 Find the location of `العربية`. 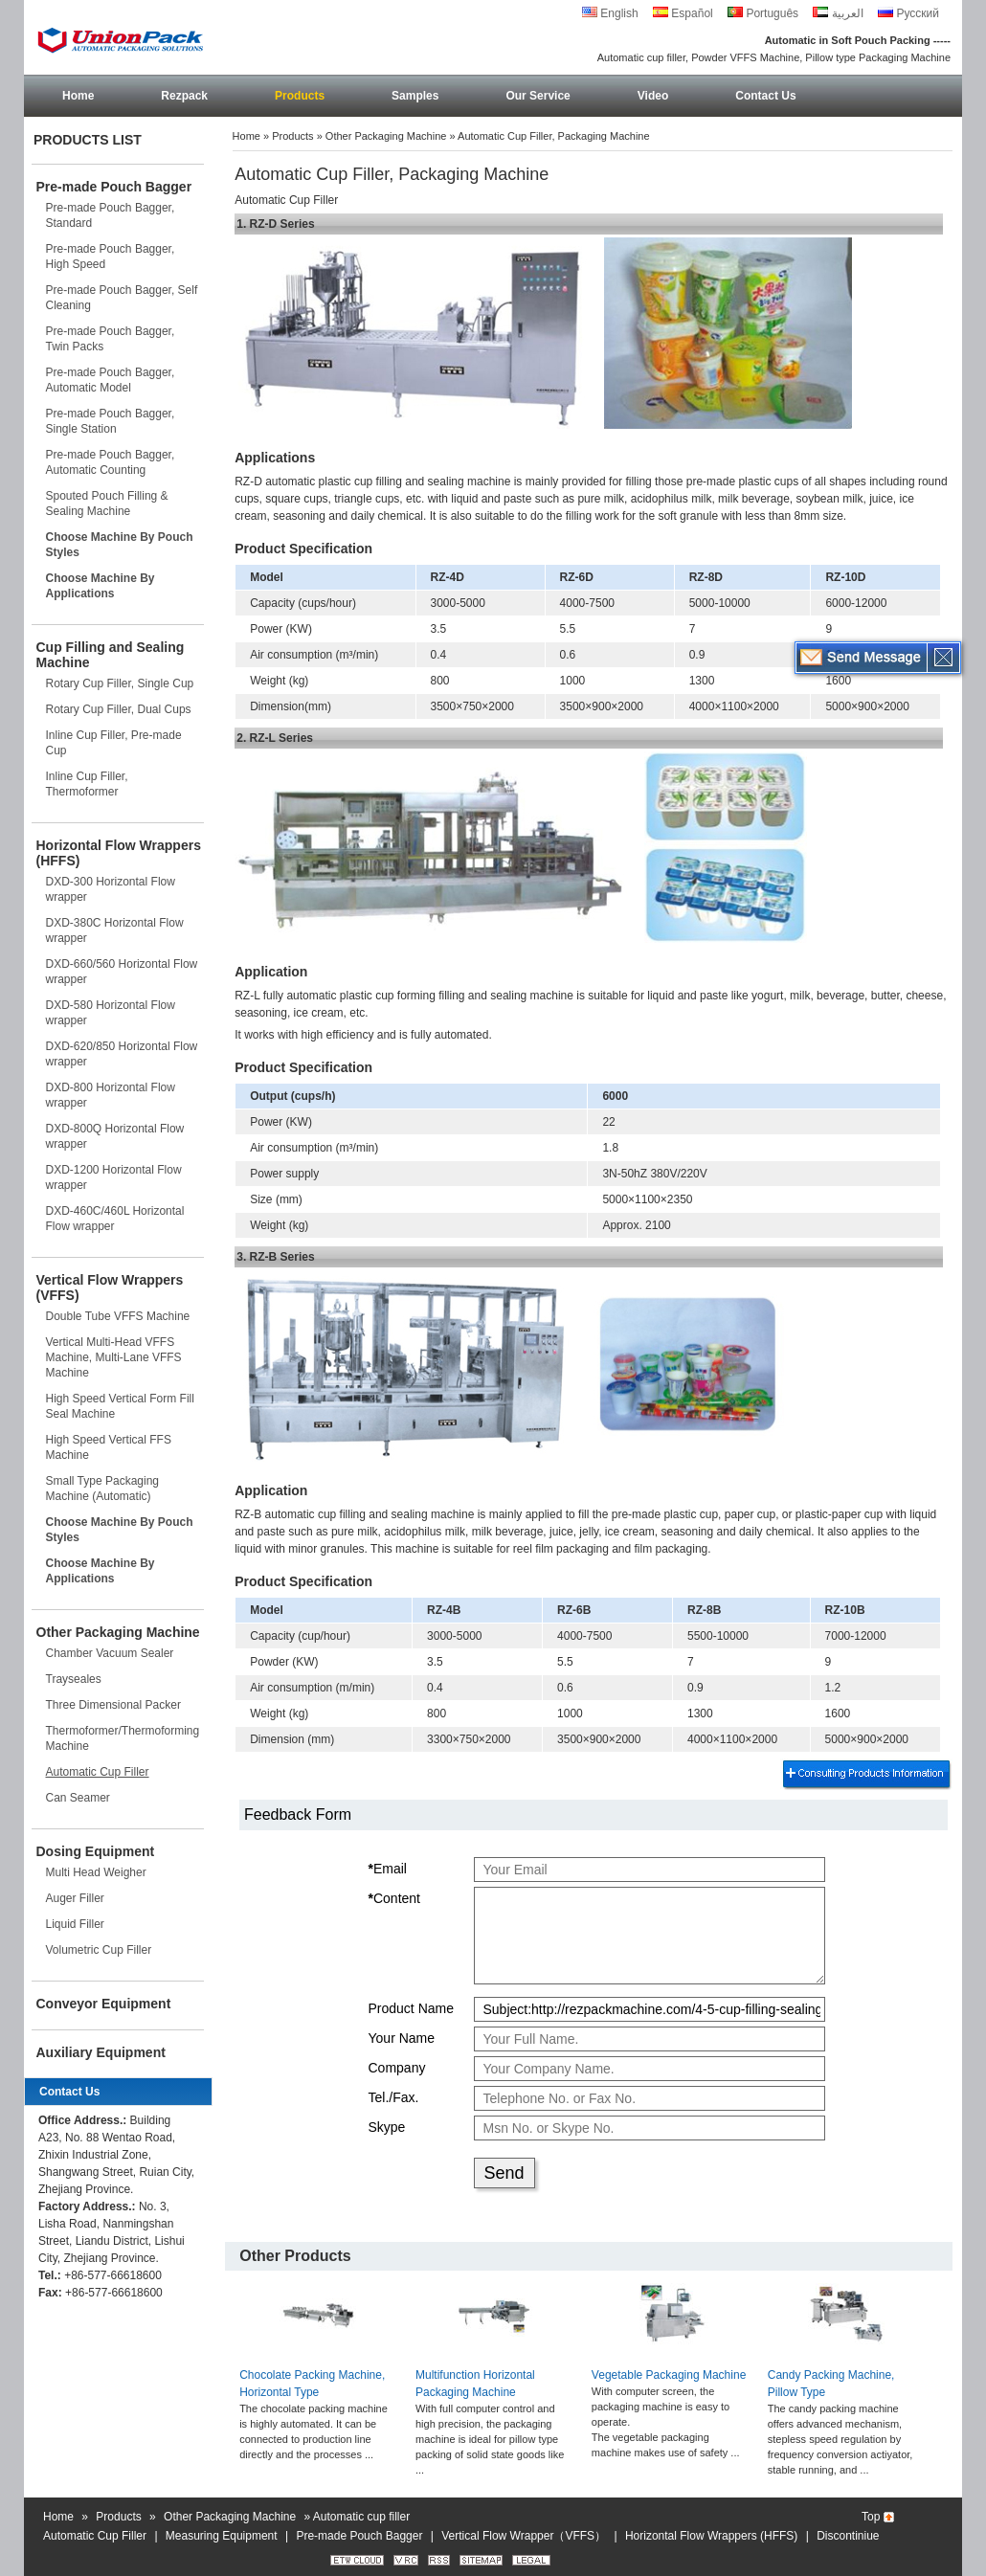

العربية is located at coordinates (838, 13).